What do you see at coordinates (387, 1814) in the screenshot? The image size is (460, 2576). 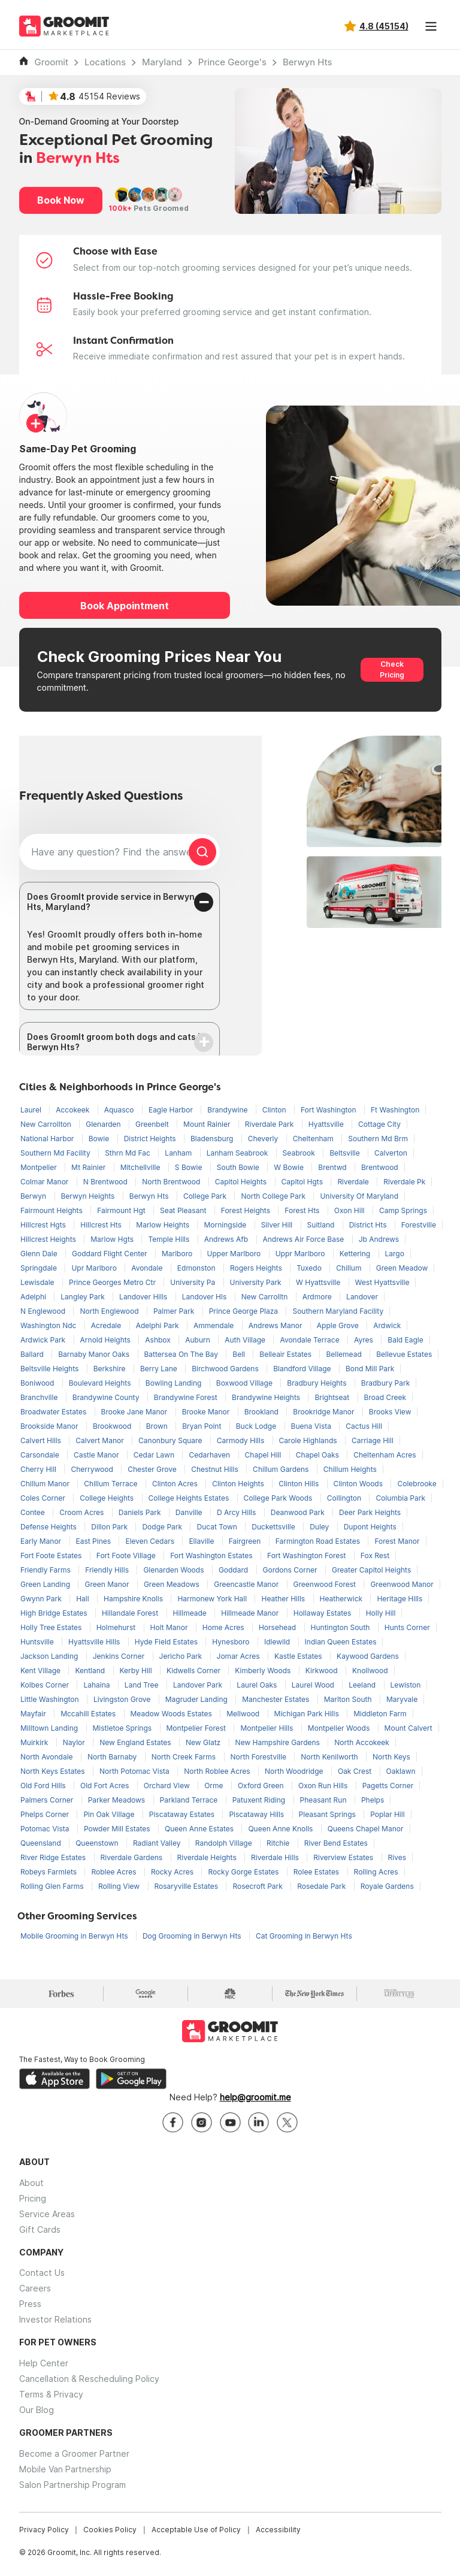 I see `Poplar Hill` at bounding box center [387, 1814].